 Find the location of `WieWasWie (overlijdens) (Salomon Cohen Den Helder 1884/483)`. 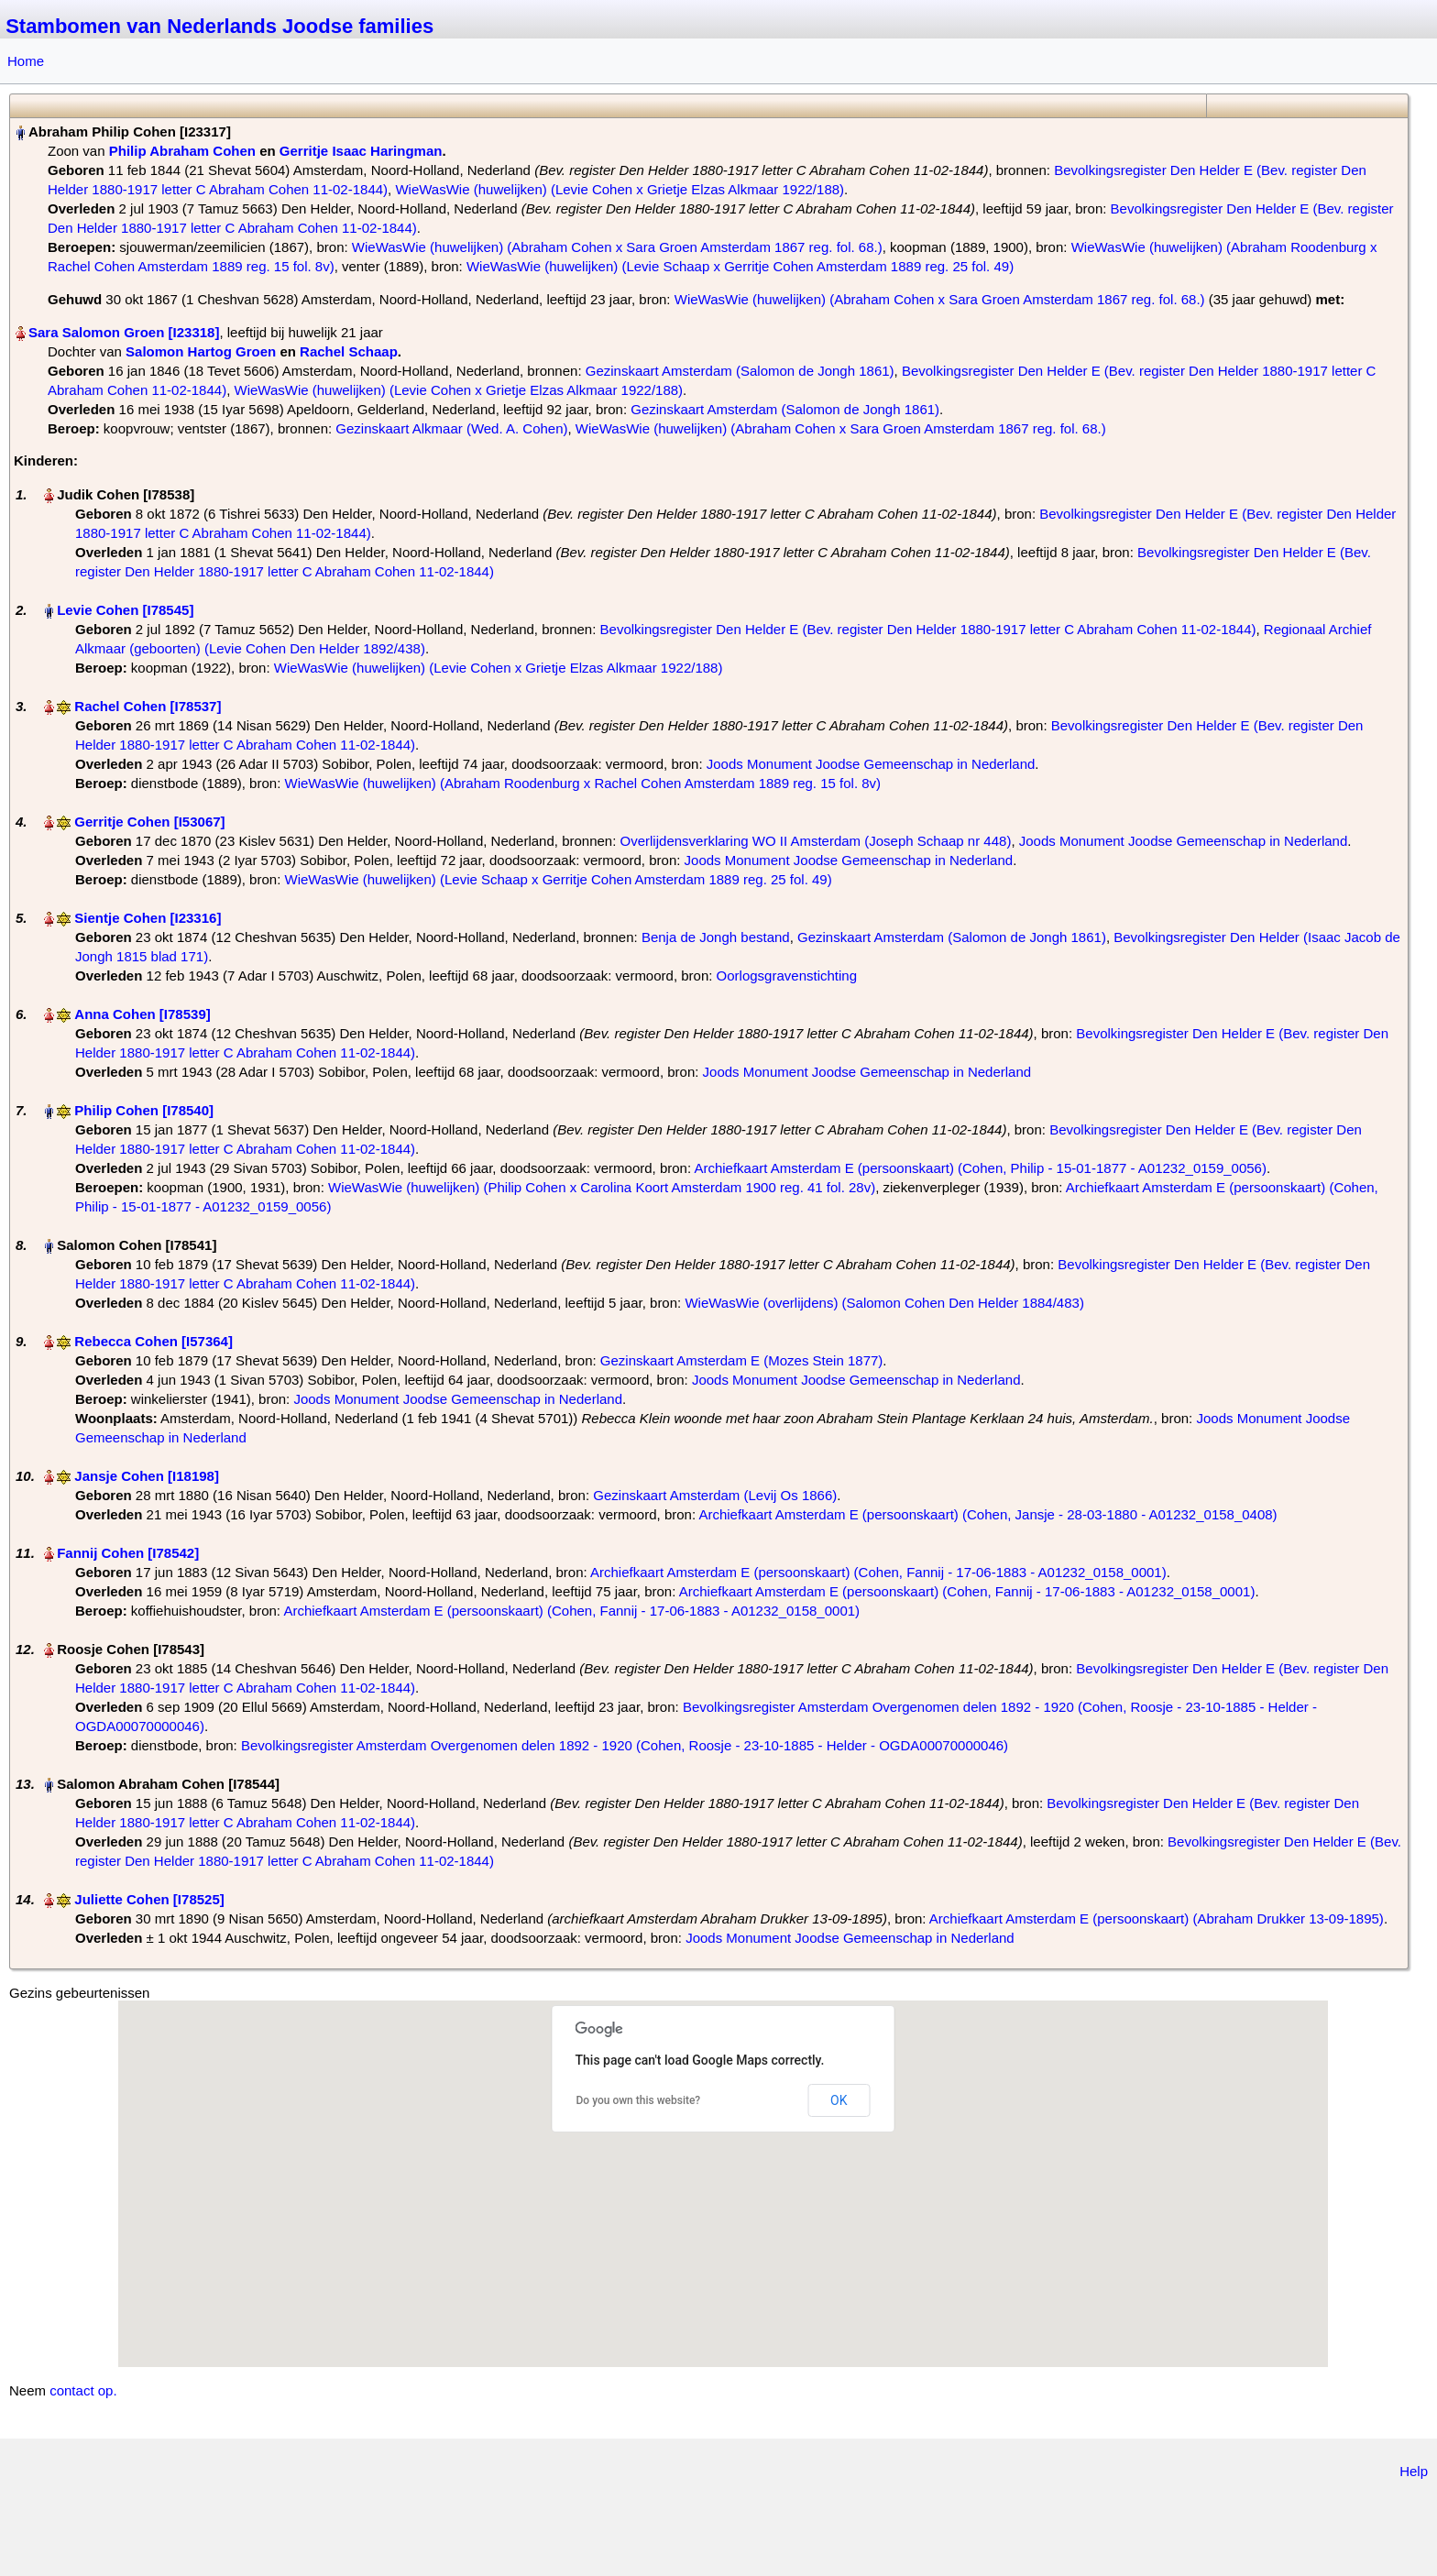

WieWasWie (overlijdens) (Salomon Cohen Den Helder 1884/483) is located at coordinates (884, 1302).